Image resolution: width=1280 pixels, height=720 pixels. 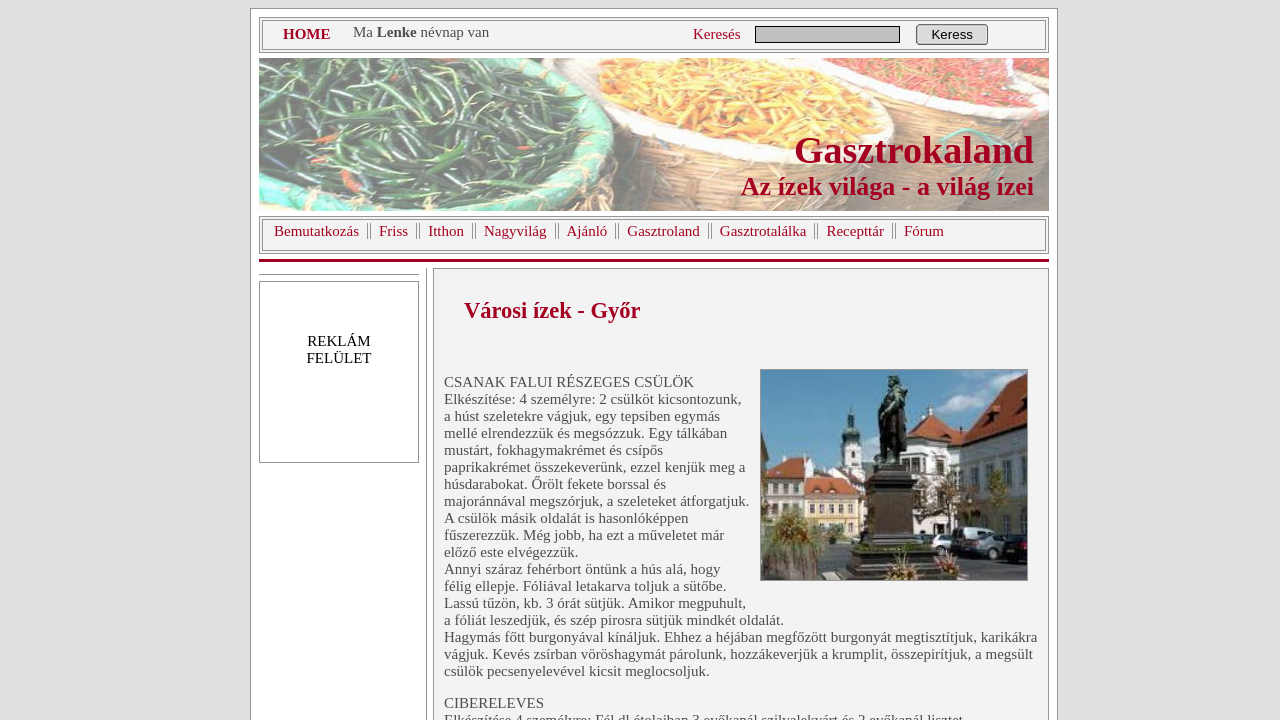 I want to click on Fórum, so click(x=924, y=231).